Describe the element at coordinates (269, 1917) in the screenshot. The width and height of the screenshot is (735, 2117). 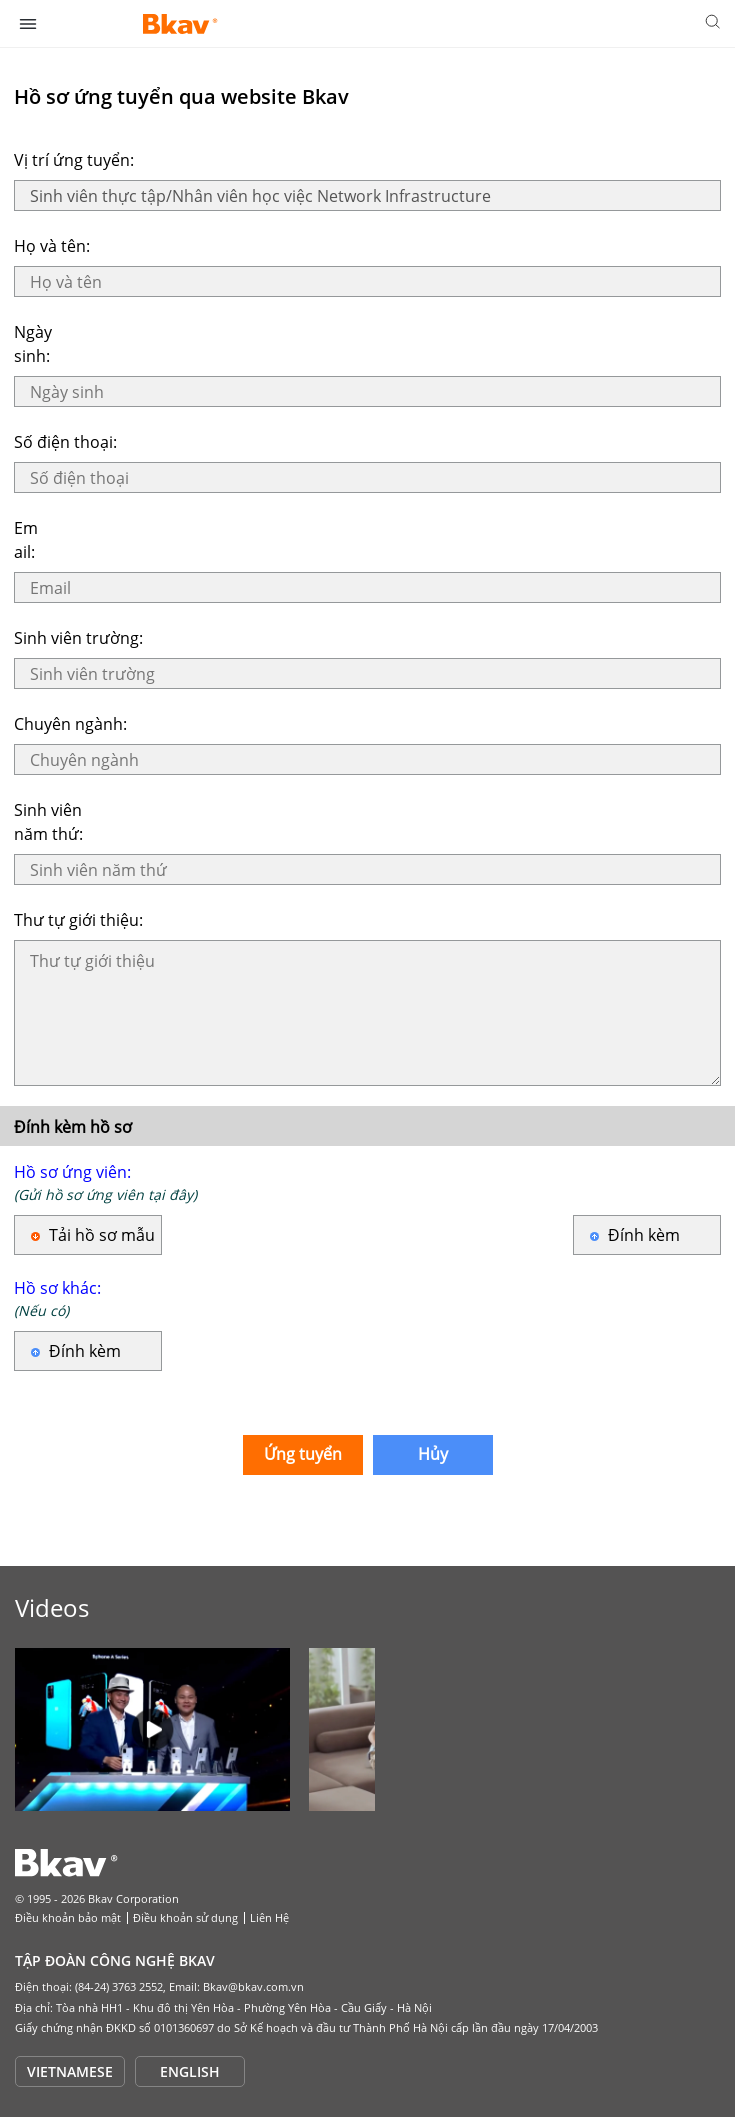
I see `Liên Hệ` at that location.